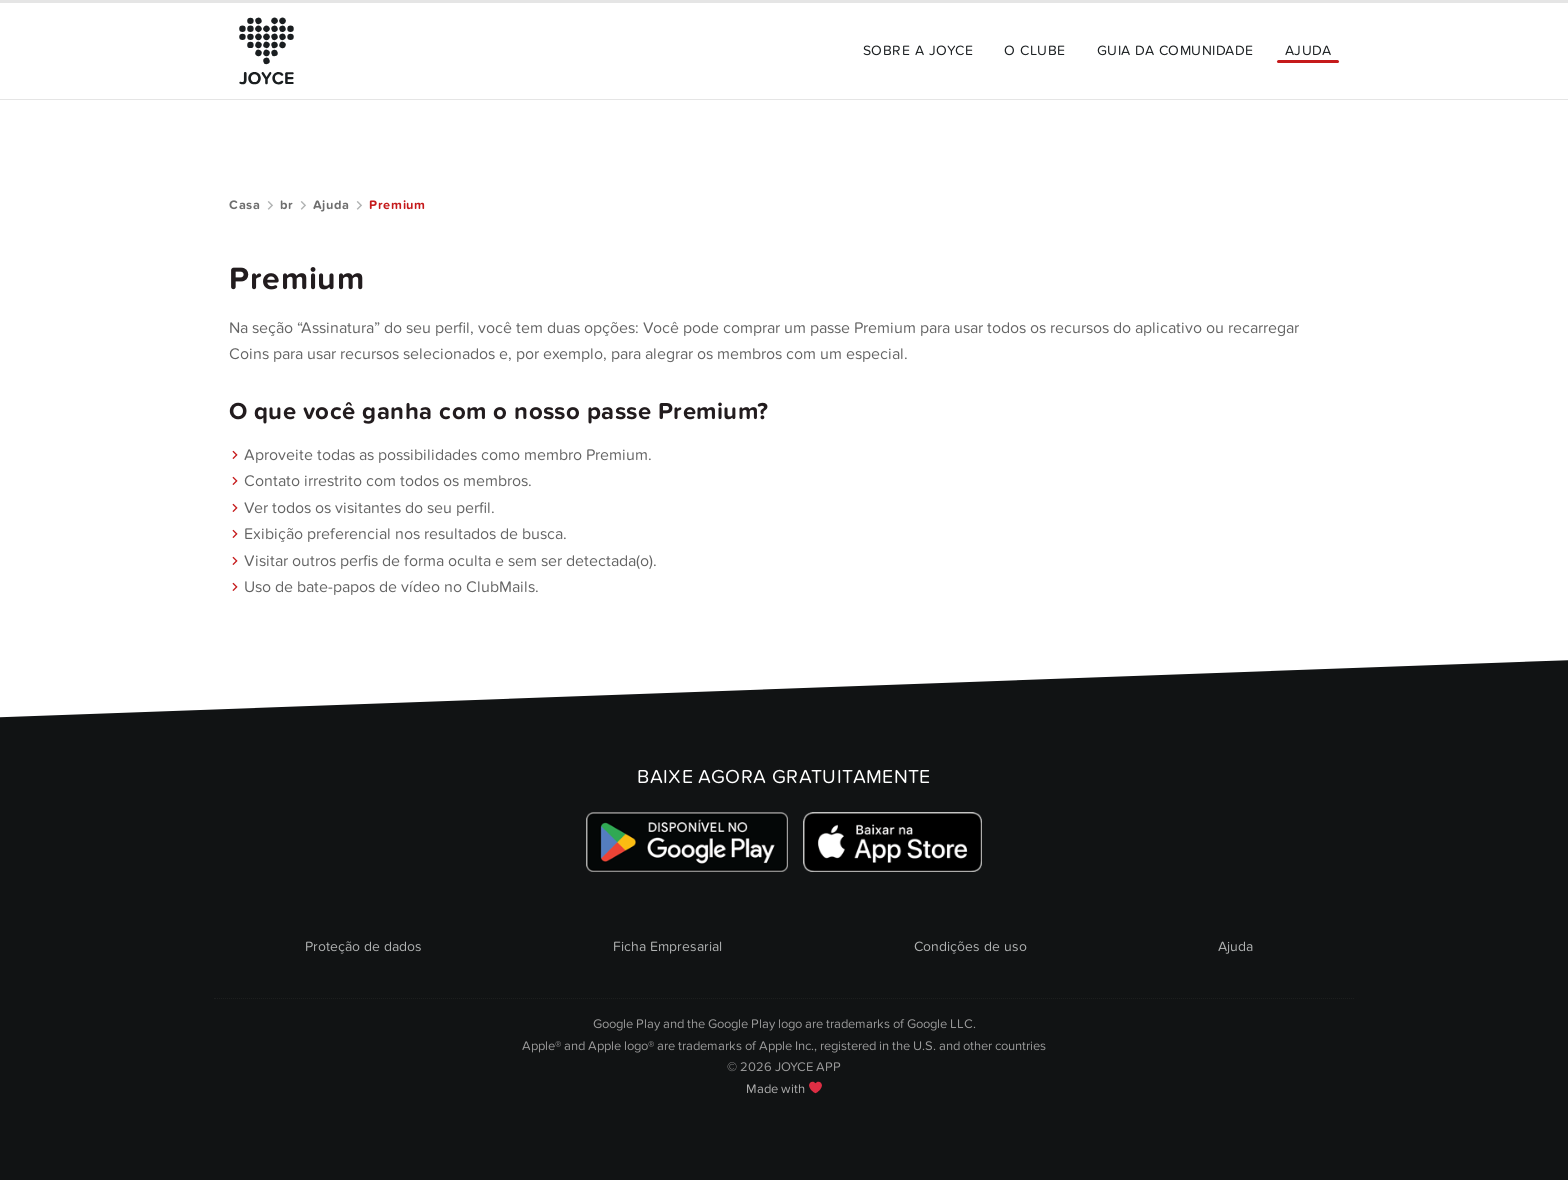  Describe the element at coordinates (363, 946) in the screenshot. I see `Proteção de dados` at that location.